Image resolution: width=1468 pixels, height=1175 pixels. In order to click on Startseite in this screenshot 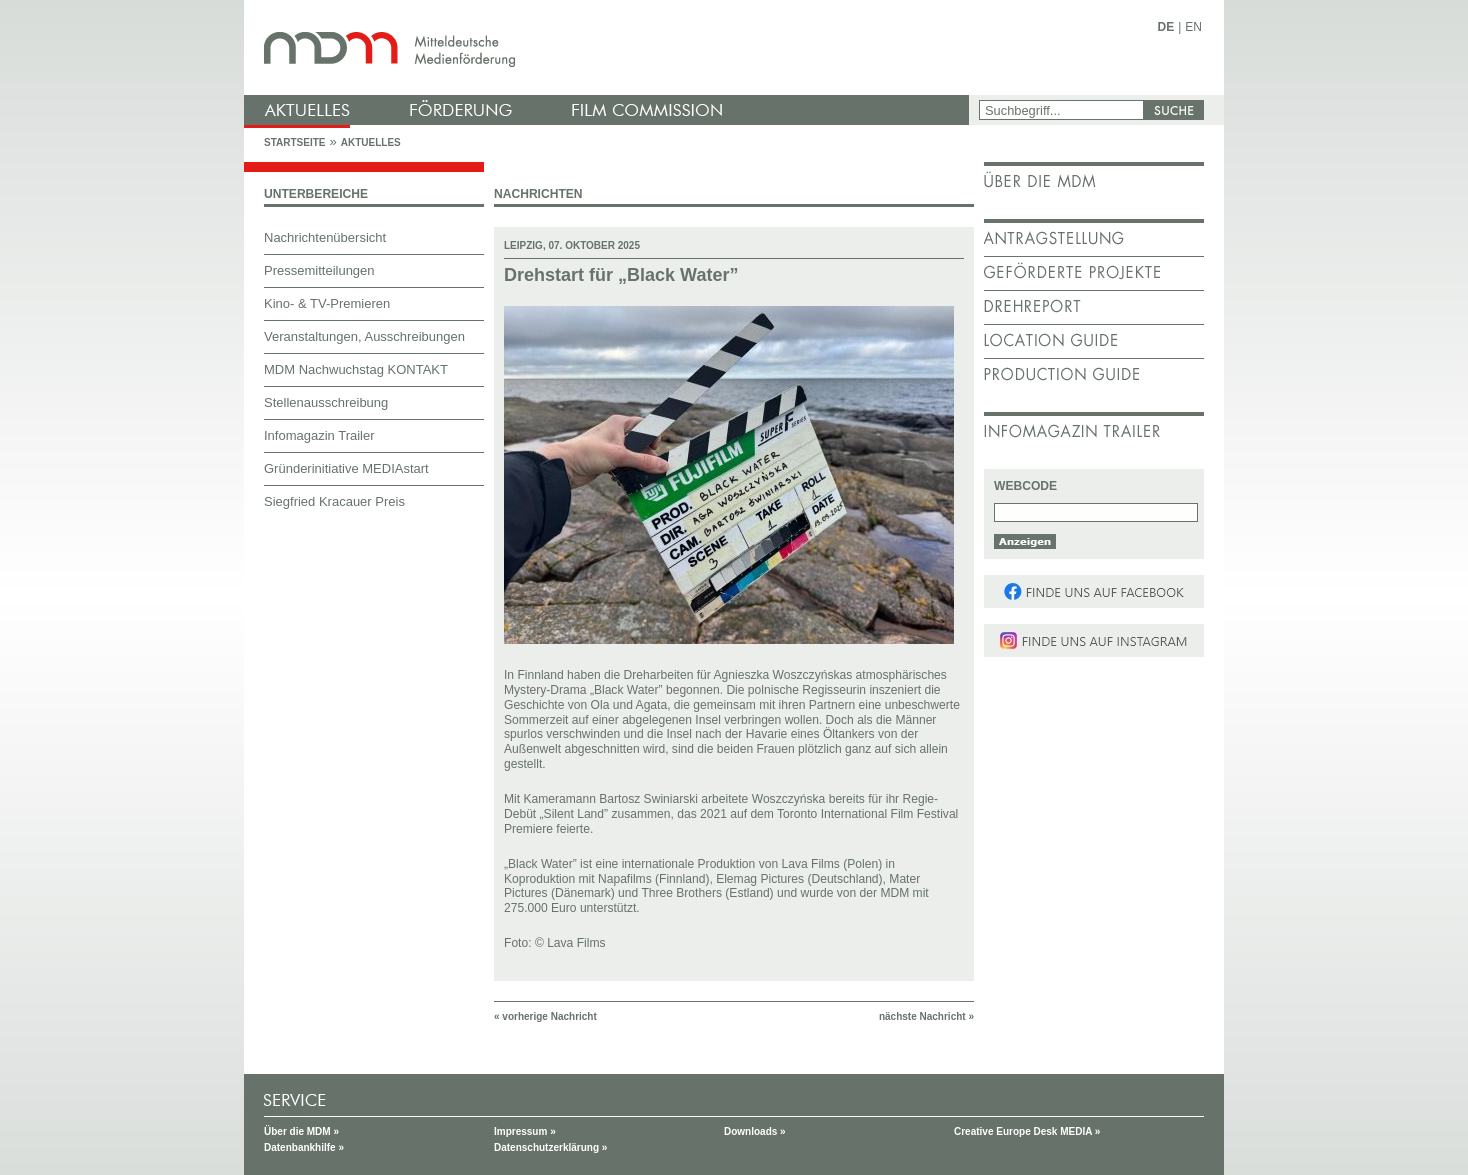, I will do `click(294, 142)`.